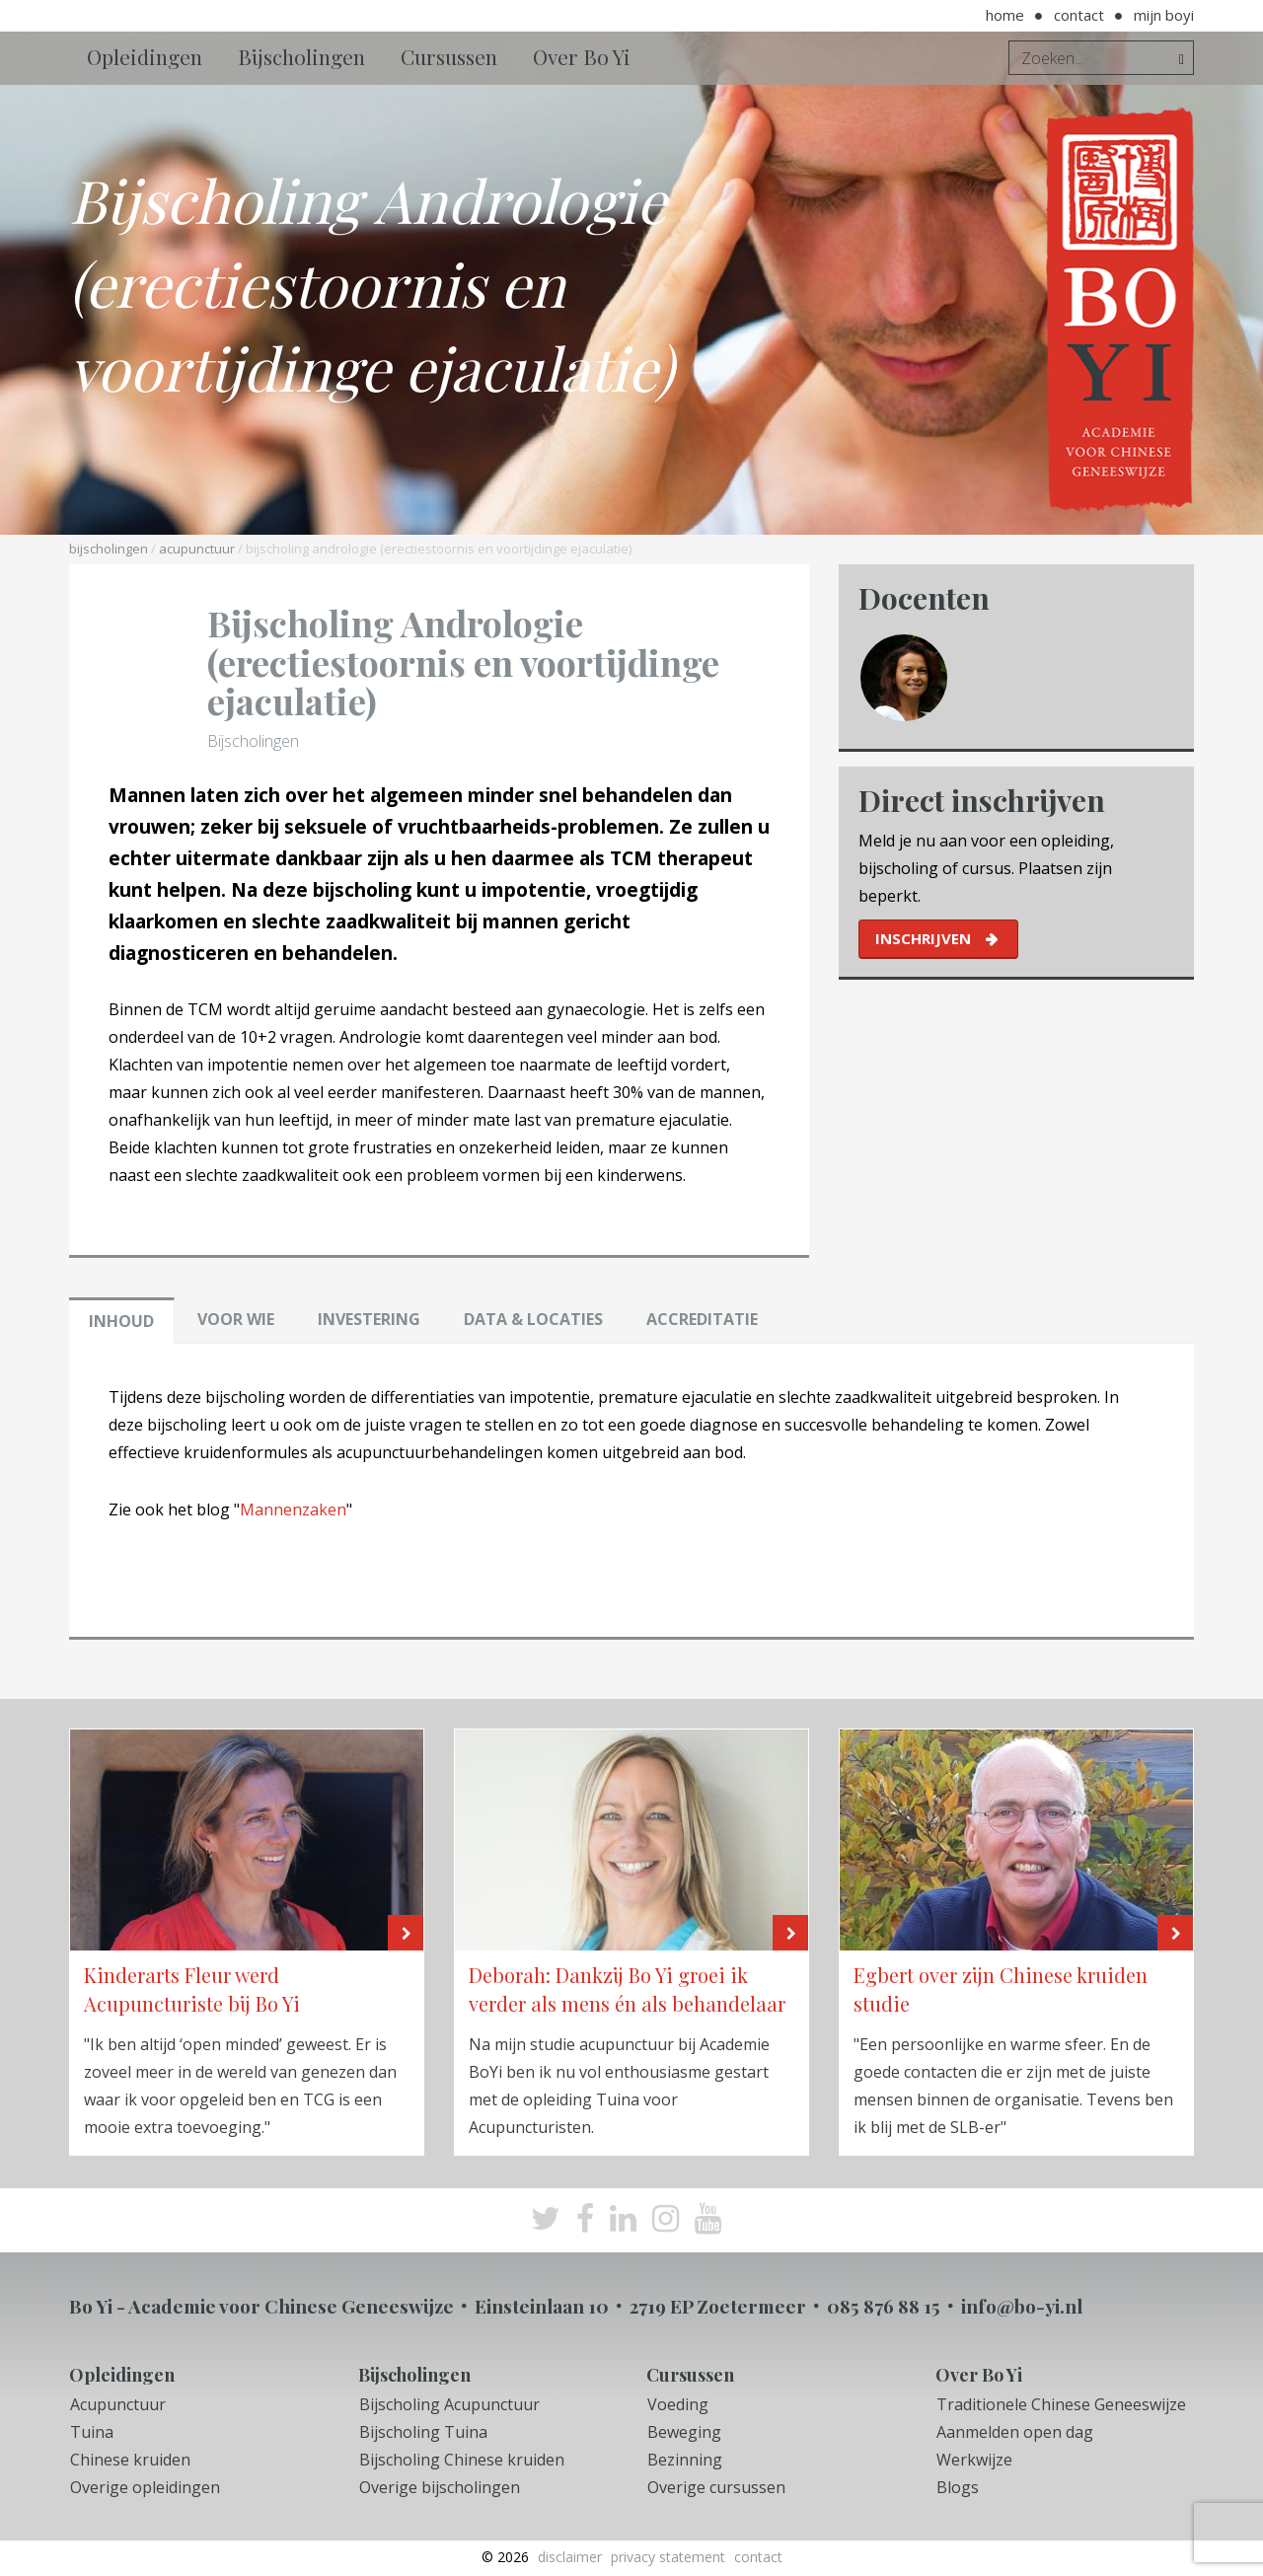 The width and height of the screenshot is (1263, 2576). What do you see at coordinates (684, 2432) in the screenshot?
I see `Beweging` at bounding box center [684, 2432].